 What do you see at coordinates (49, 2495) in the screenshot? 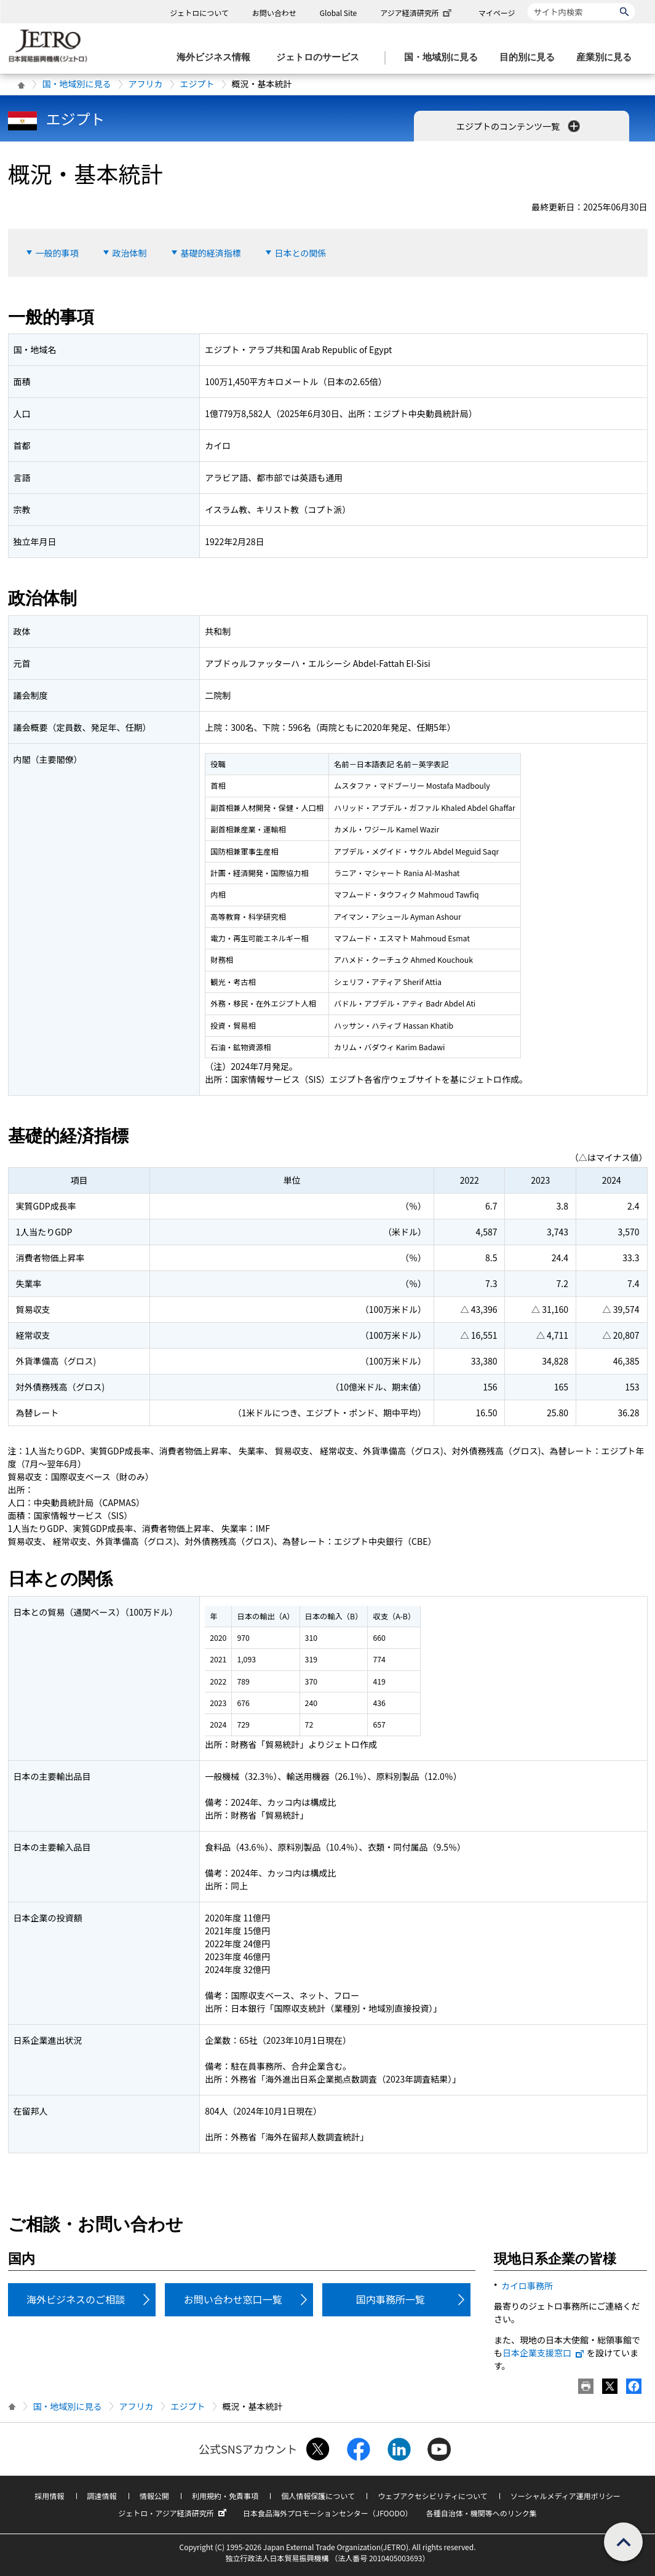
I see `採用情報` at bounding box center [49, 2495].